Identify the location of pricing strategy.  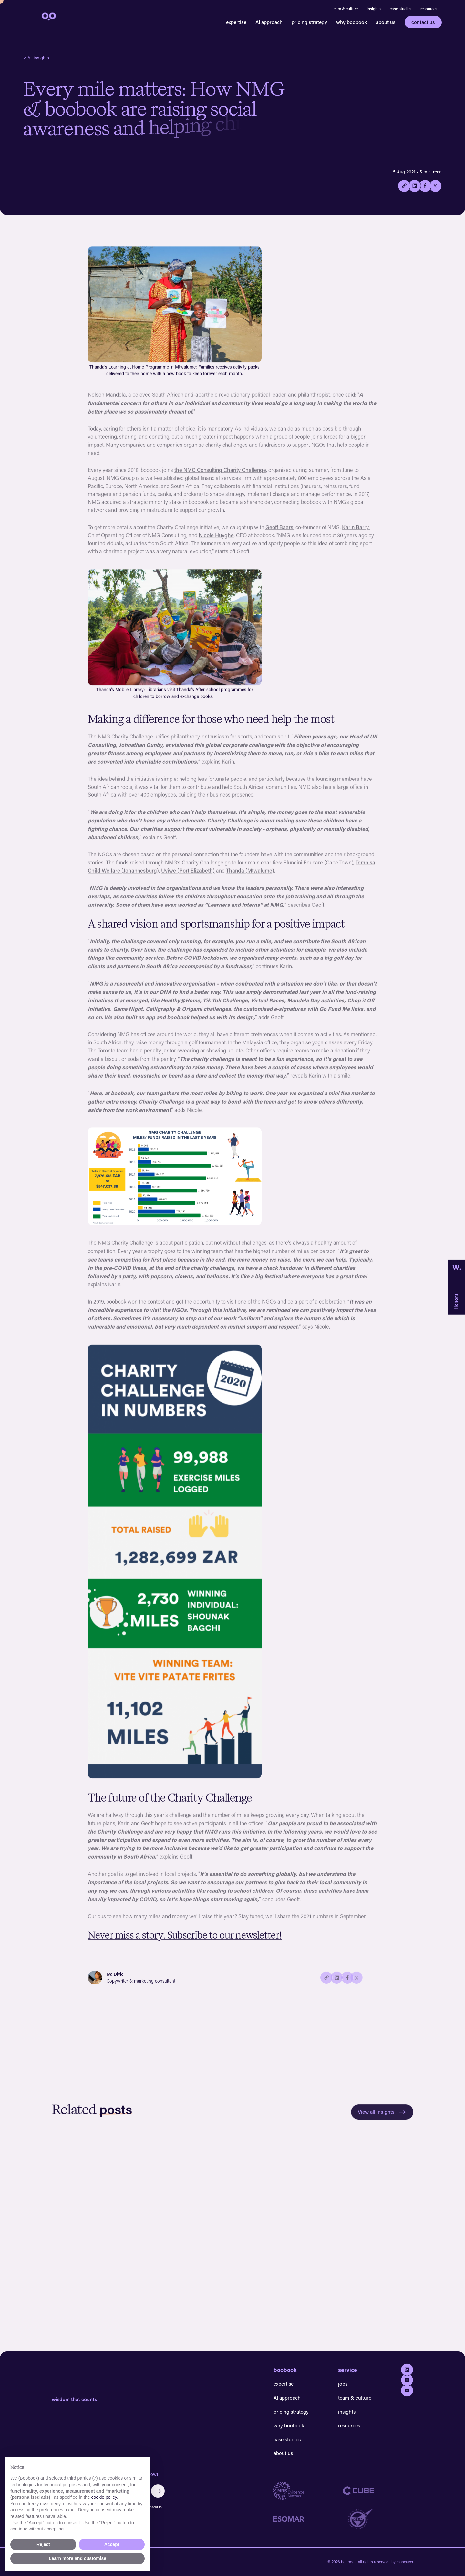
(309, 22).